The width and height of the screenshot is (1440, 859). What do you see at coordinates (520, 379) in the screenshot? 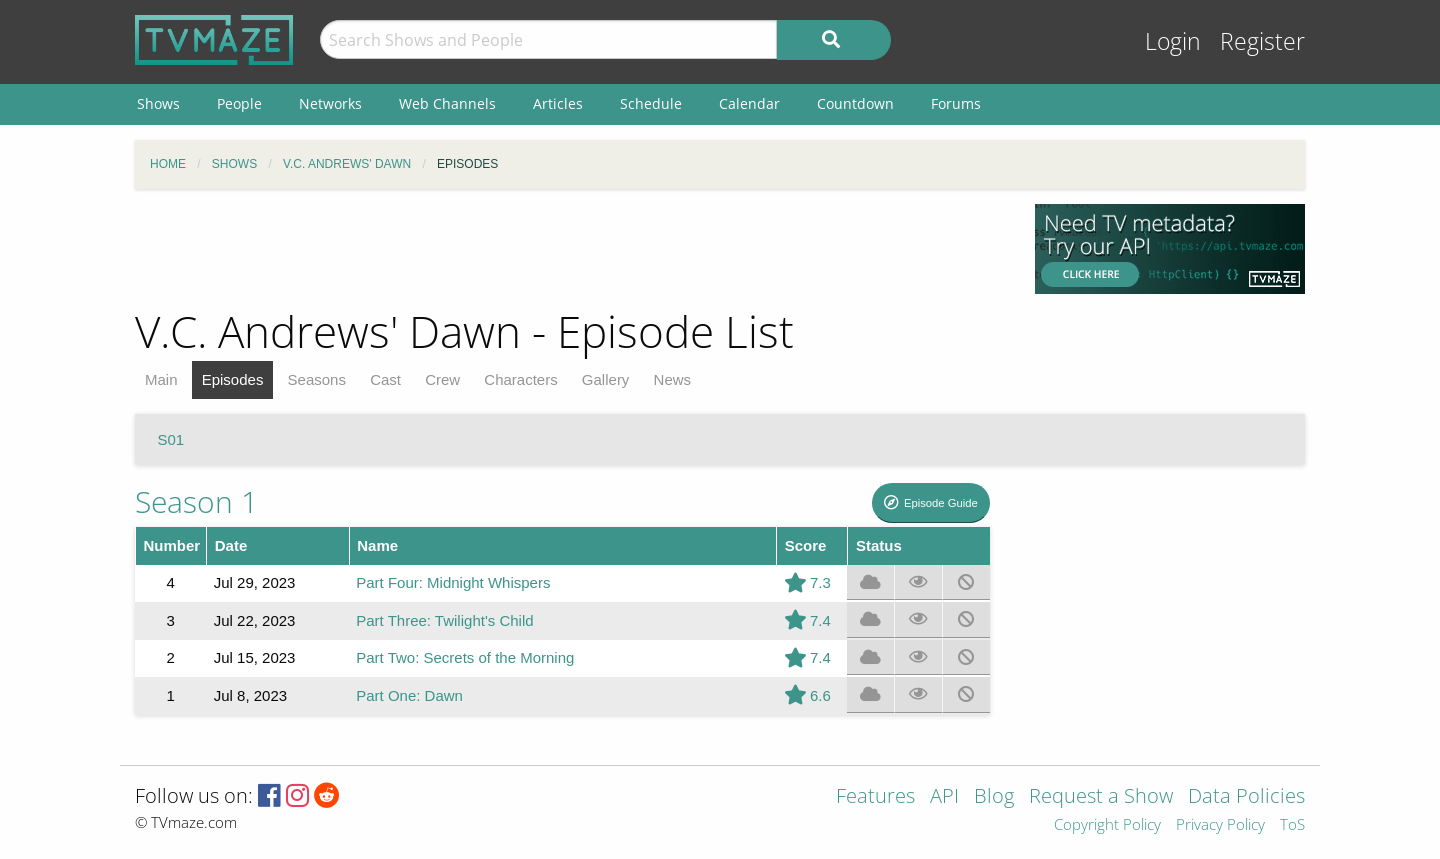
I see `Characters` at bounding box center [520, 379].